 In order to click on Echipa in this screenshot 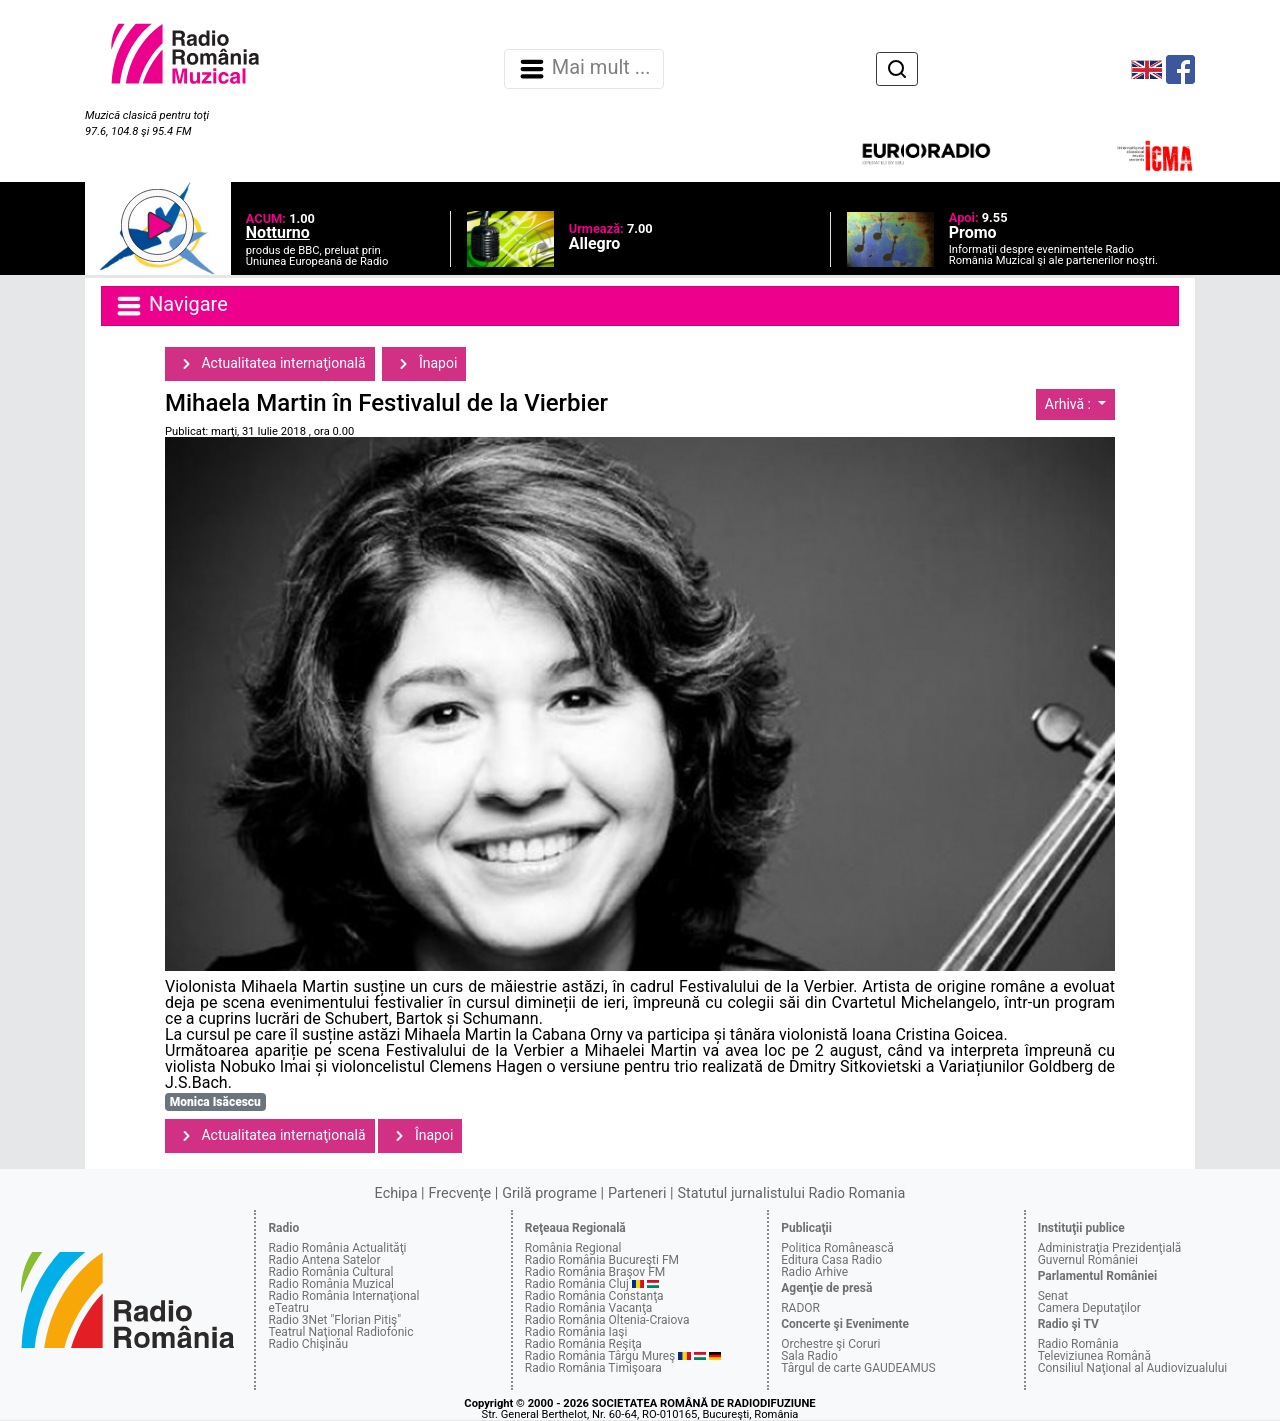, I will do `click(396, 1193)`.